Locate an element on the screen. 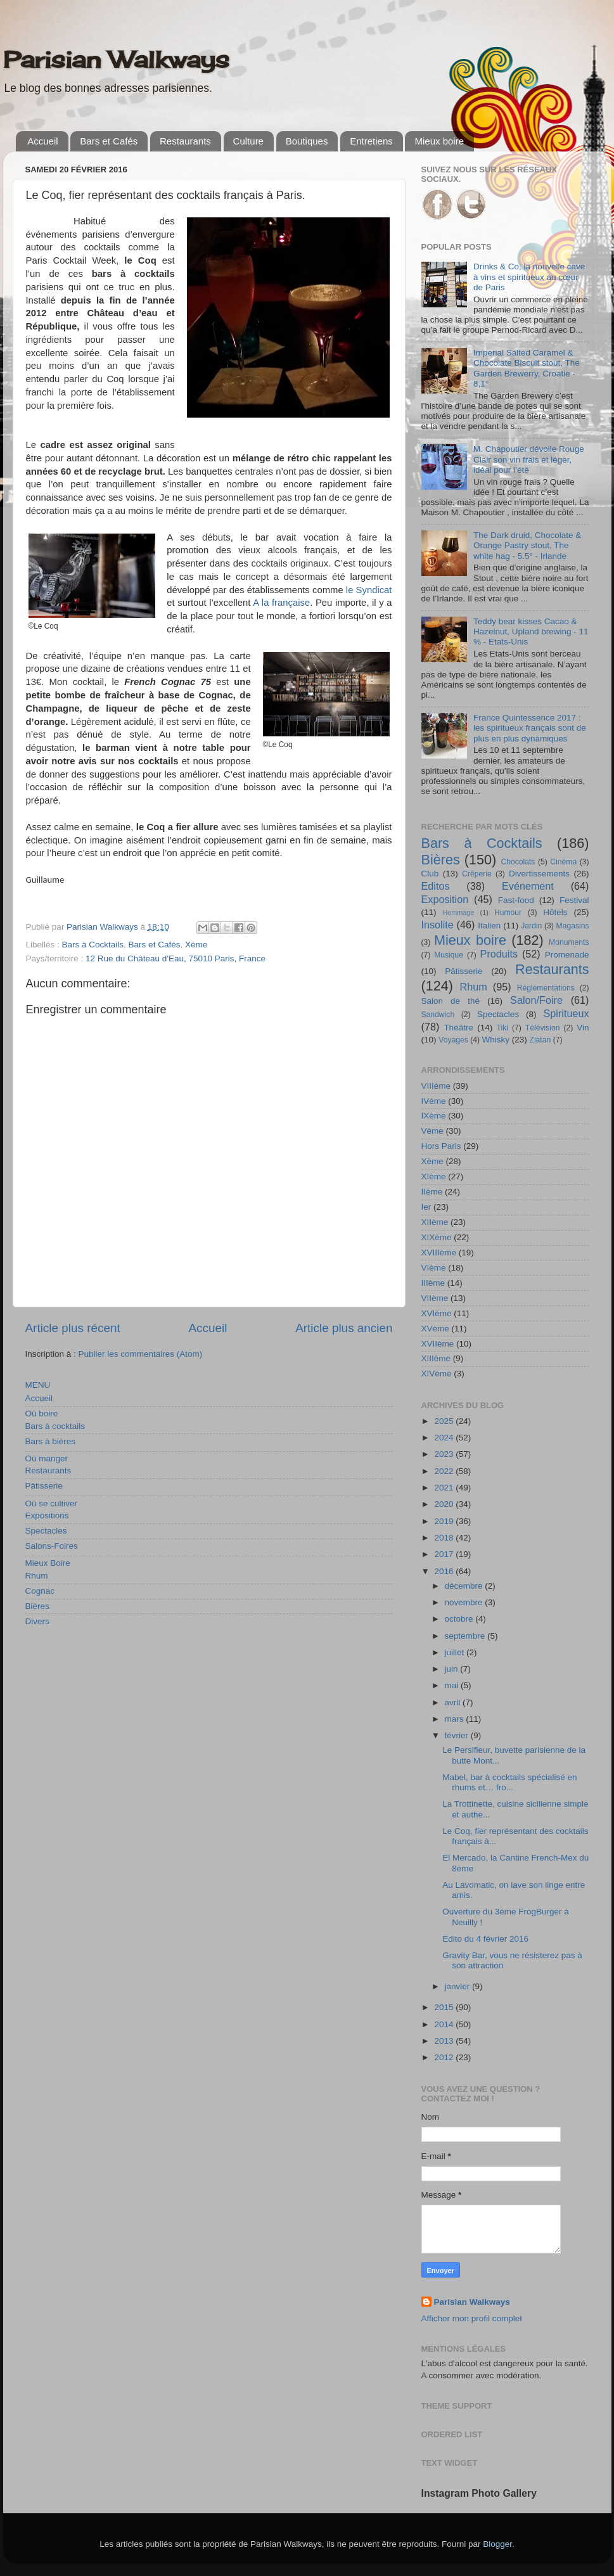 The width and height of the screenshot is (614, 2576). XIVème is located at coordinates (436, 1373).